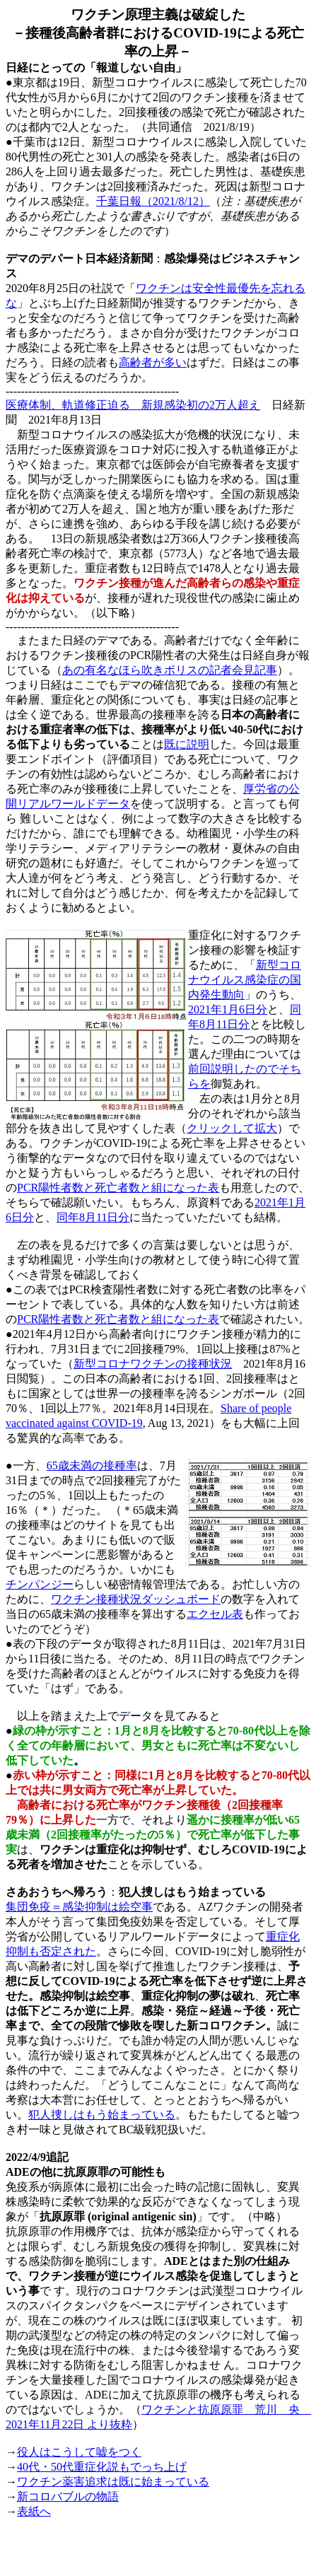 This screenshot has width=316, height=2576. Describe the element at coordinates (93, 1217) in the screenshot. I see `同年8月11日分` at that location.